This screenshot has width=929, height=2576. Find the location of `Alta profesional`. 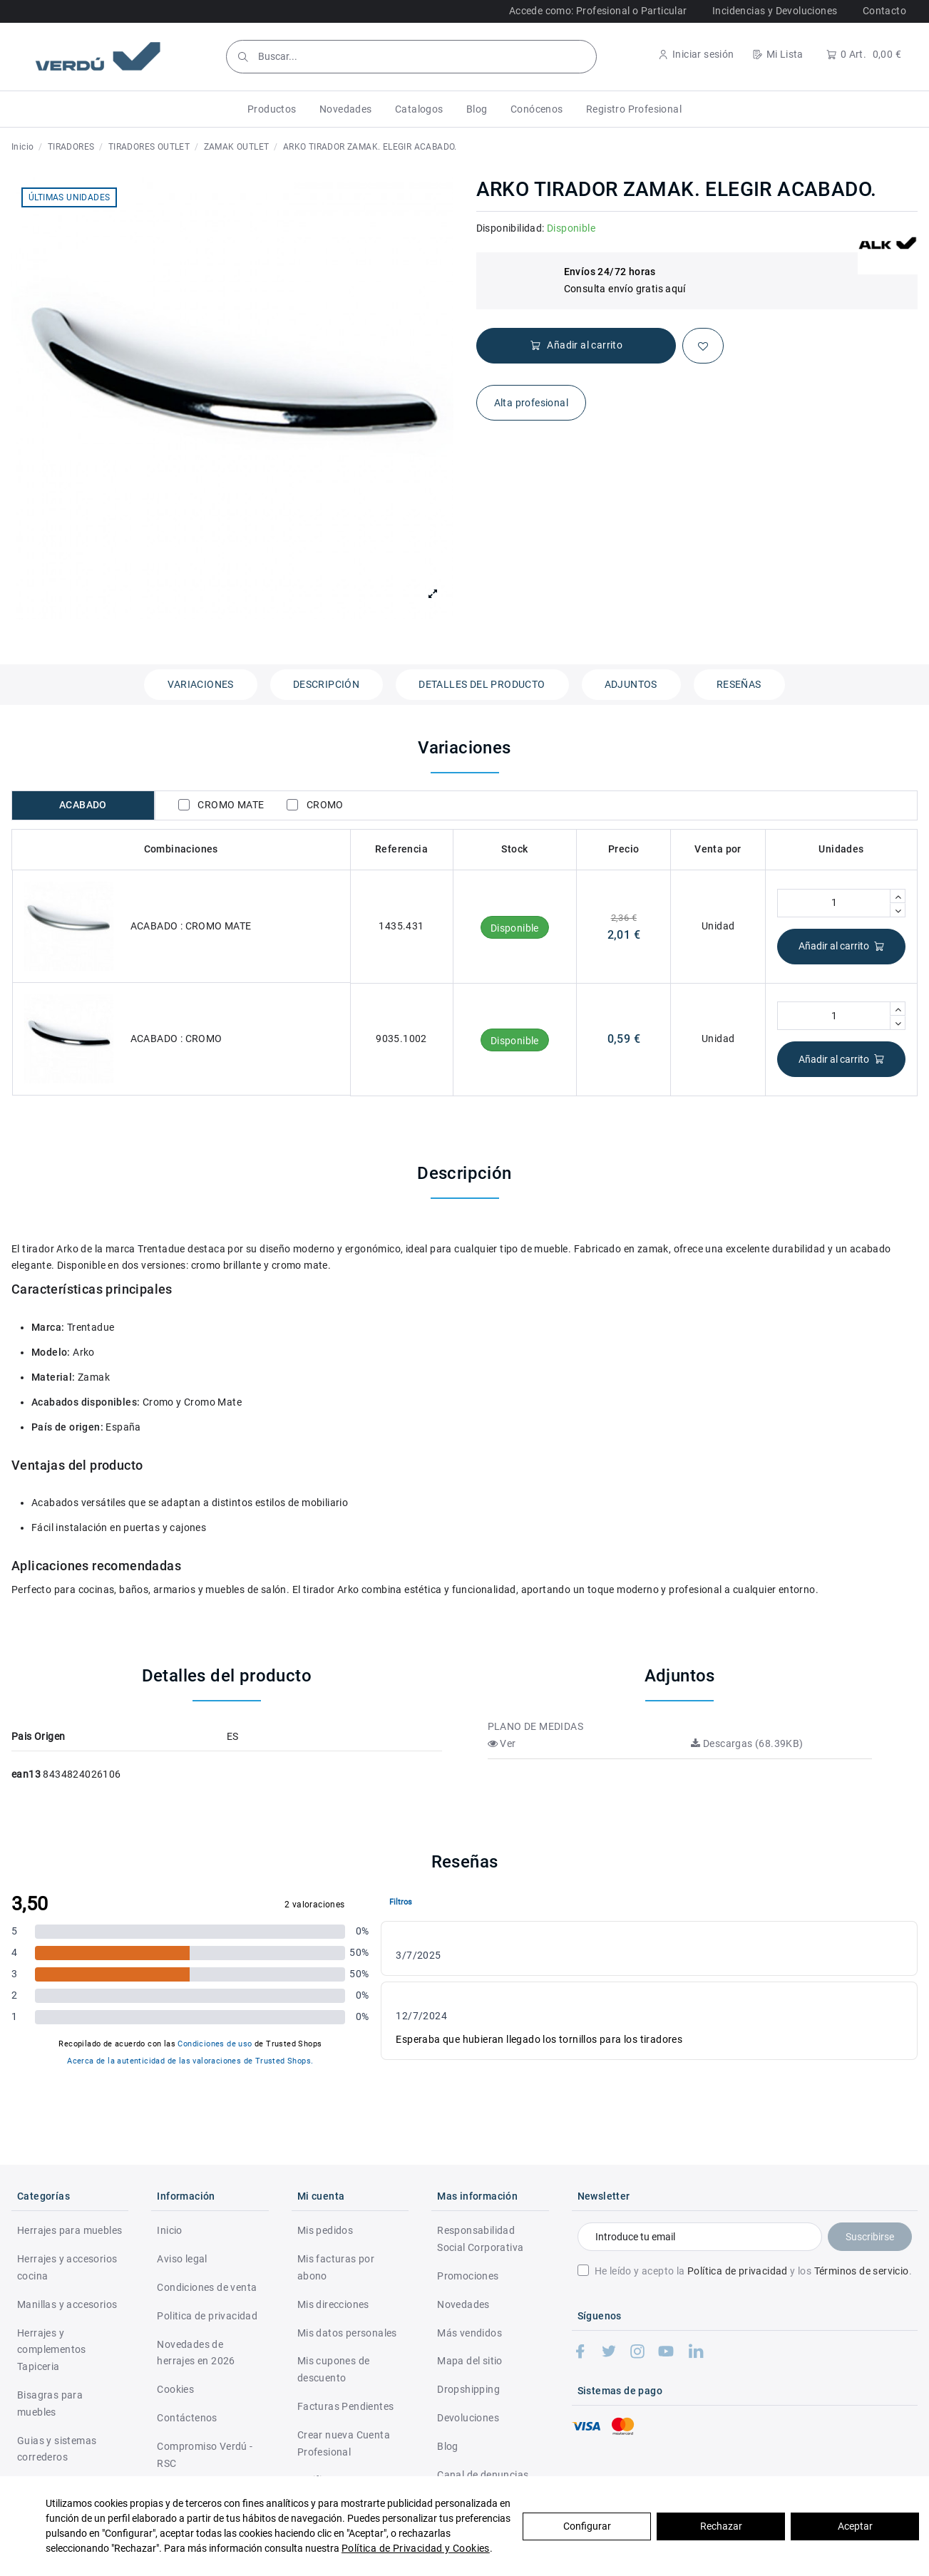

Alta profesional is located at coordinates (531, 402).